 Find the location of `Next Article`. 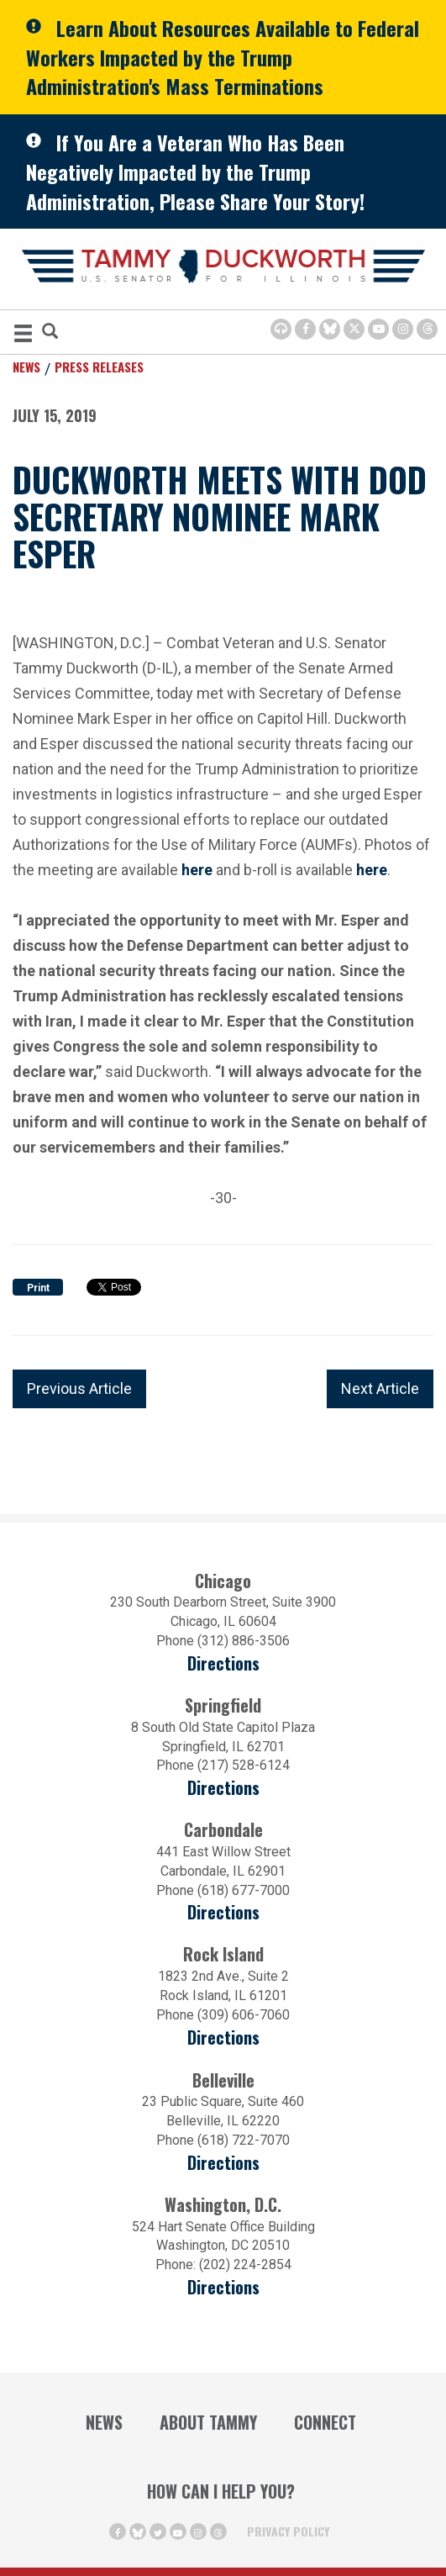

Next Article is located at coordinates (380, 1388).